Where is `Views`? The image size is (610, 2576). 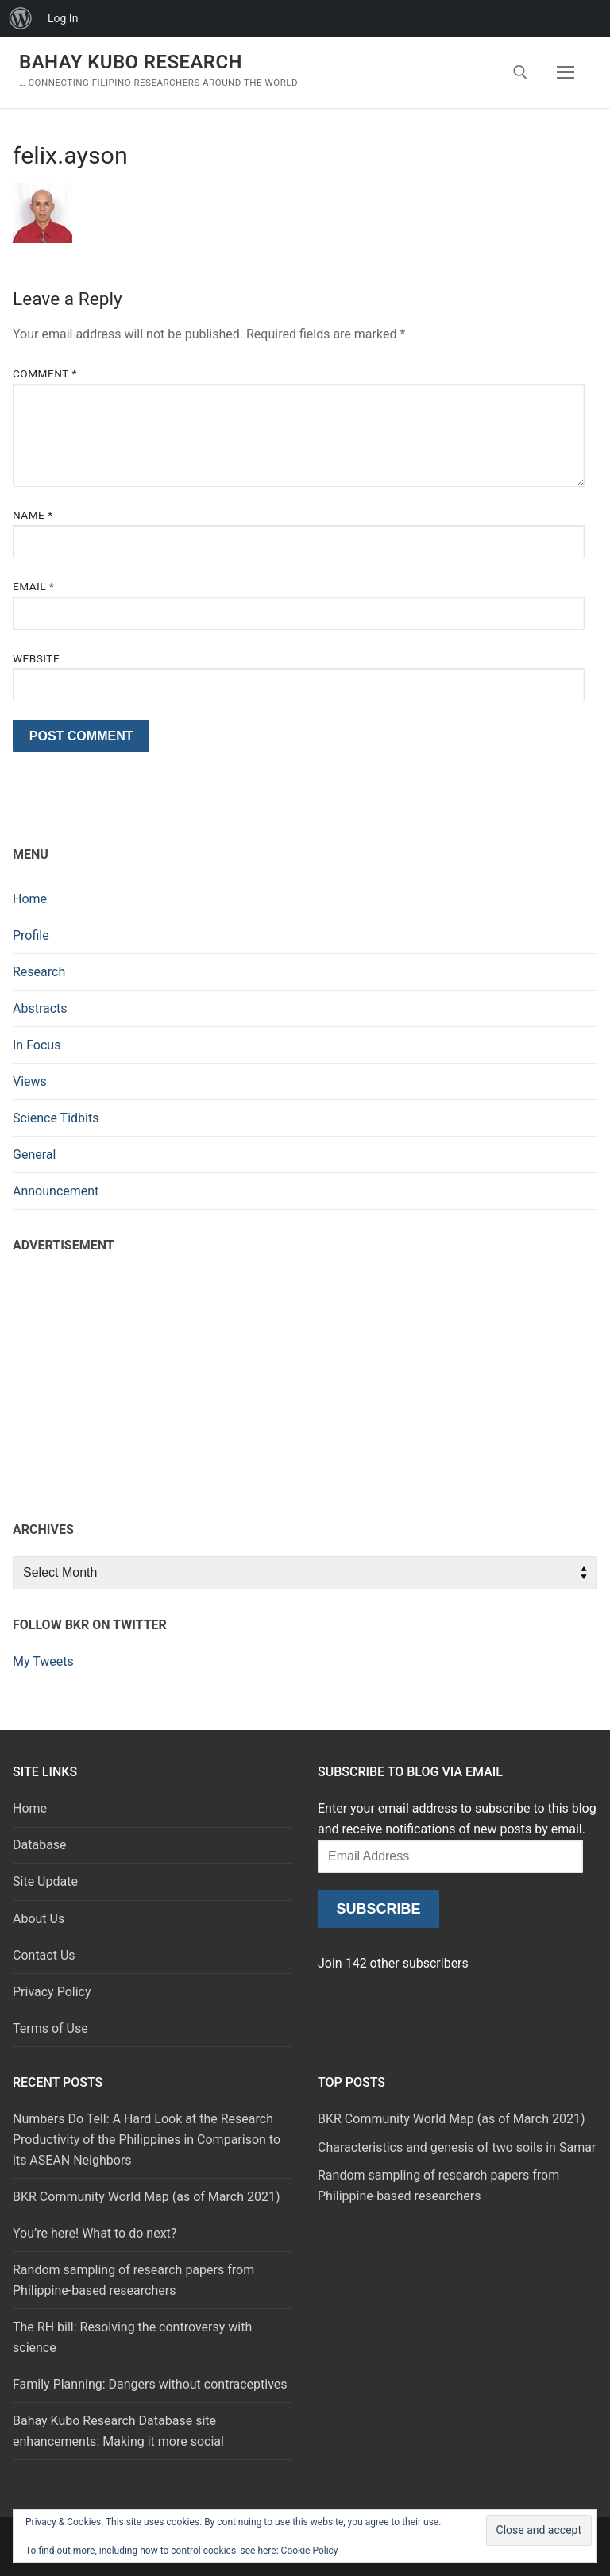
Views is located at coordinates (30, 1081).